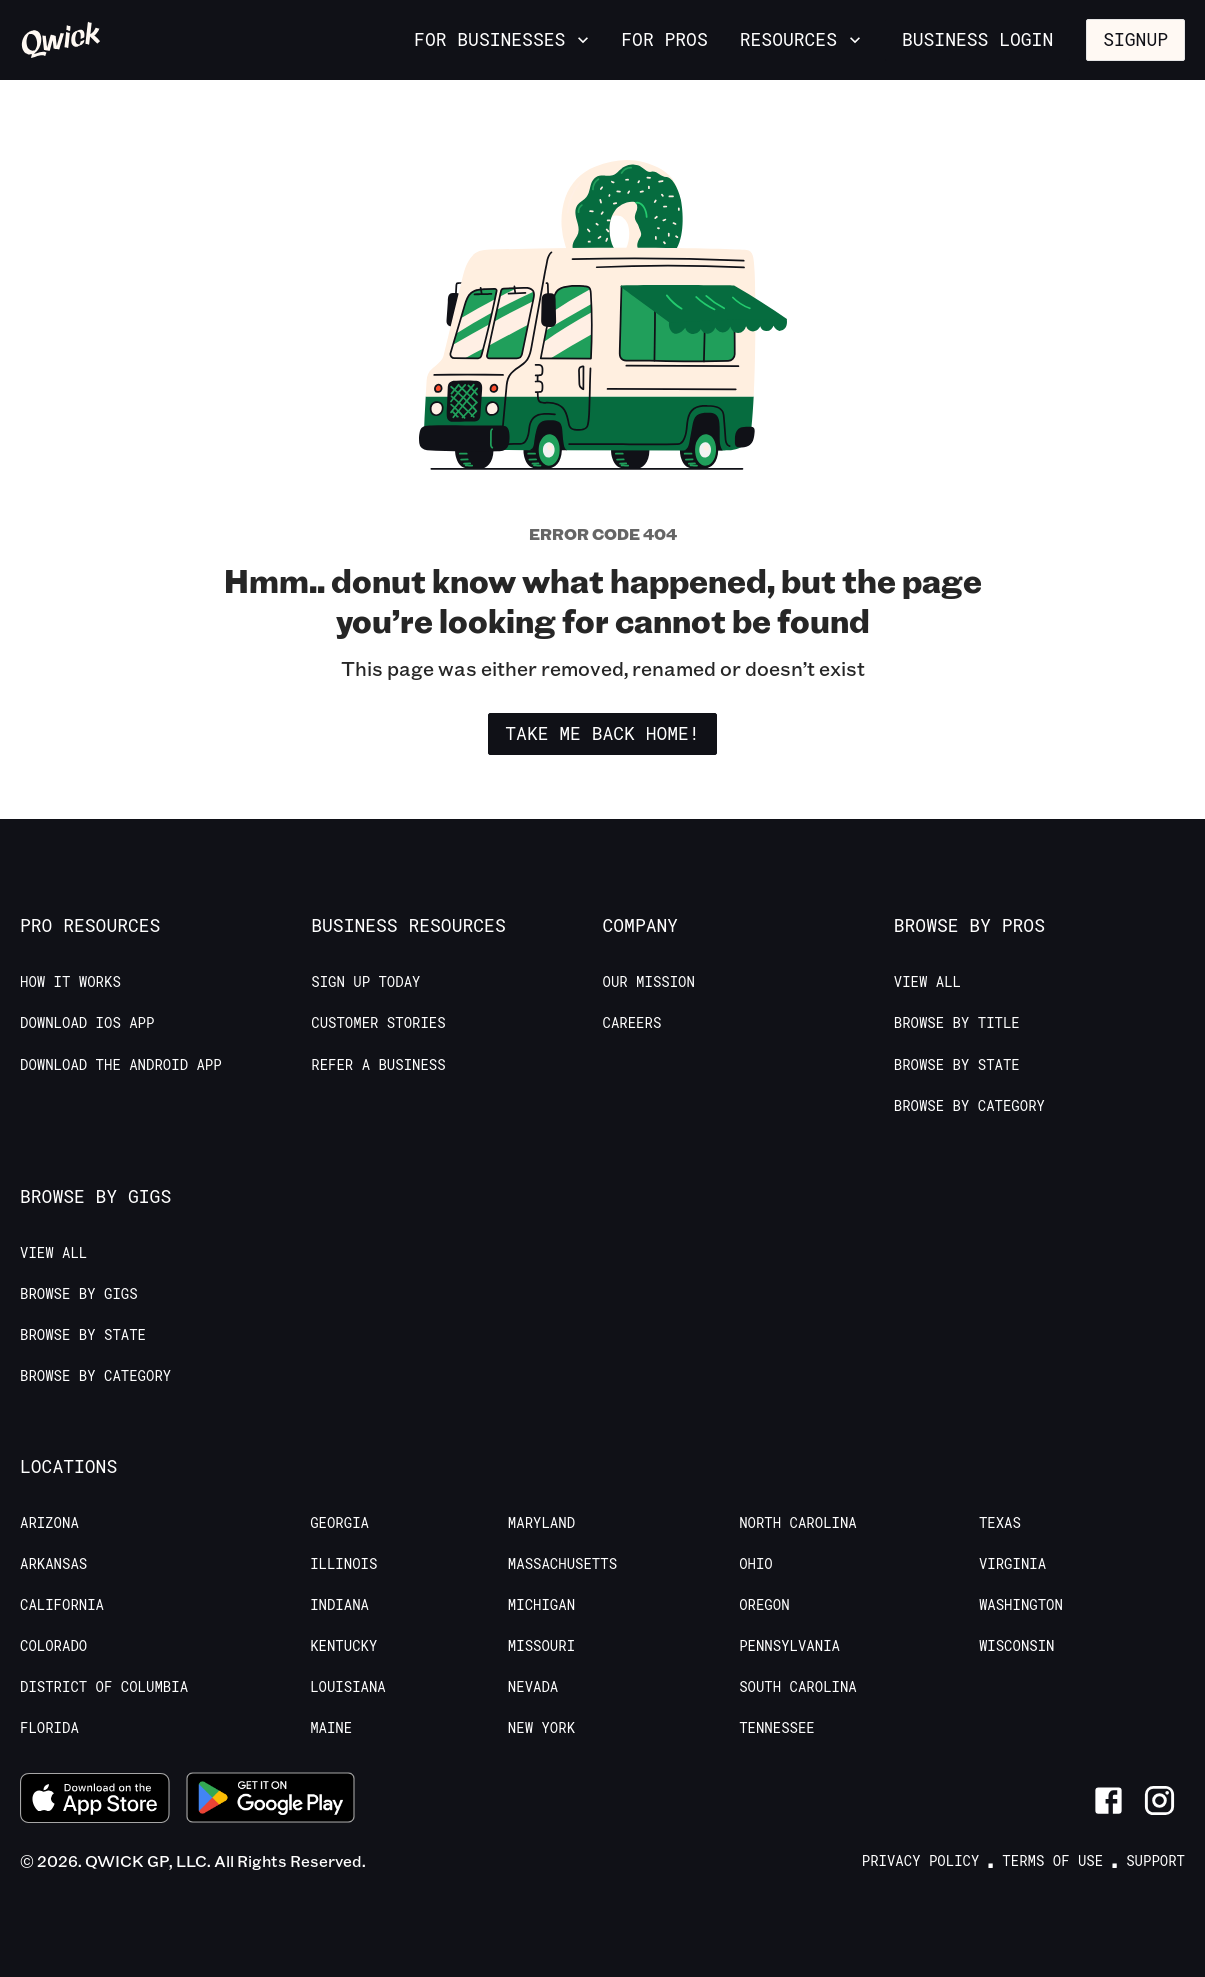 The height and width of the screenshot is (1977, 1205). Describe the element at coordinates (649, 982) in the screenshot. I see `Our Mission` at that location.